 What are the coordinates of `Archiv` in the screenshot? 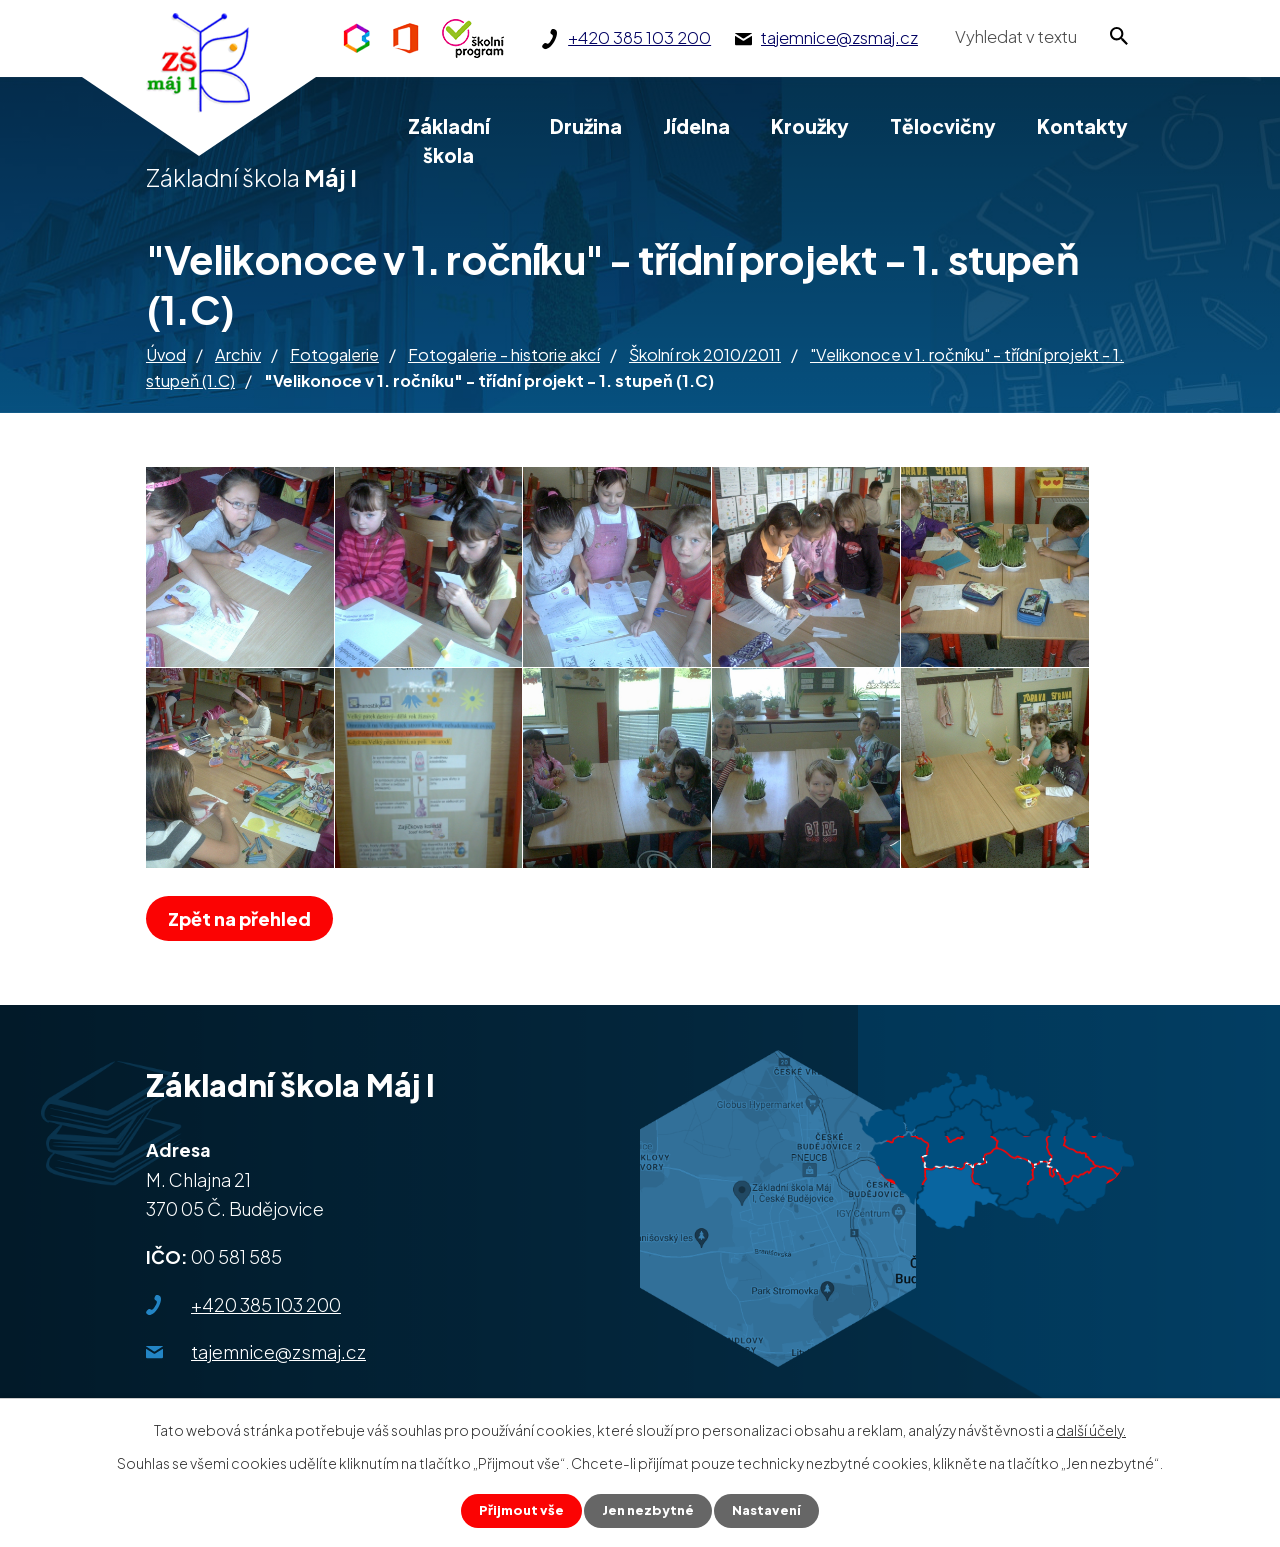 It's located at (238, 354).